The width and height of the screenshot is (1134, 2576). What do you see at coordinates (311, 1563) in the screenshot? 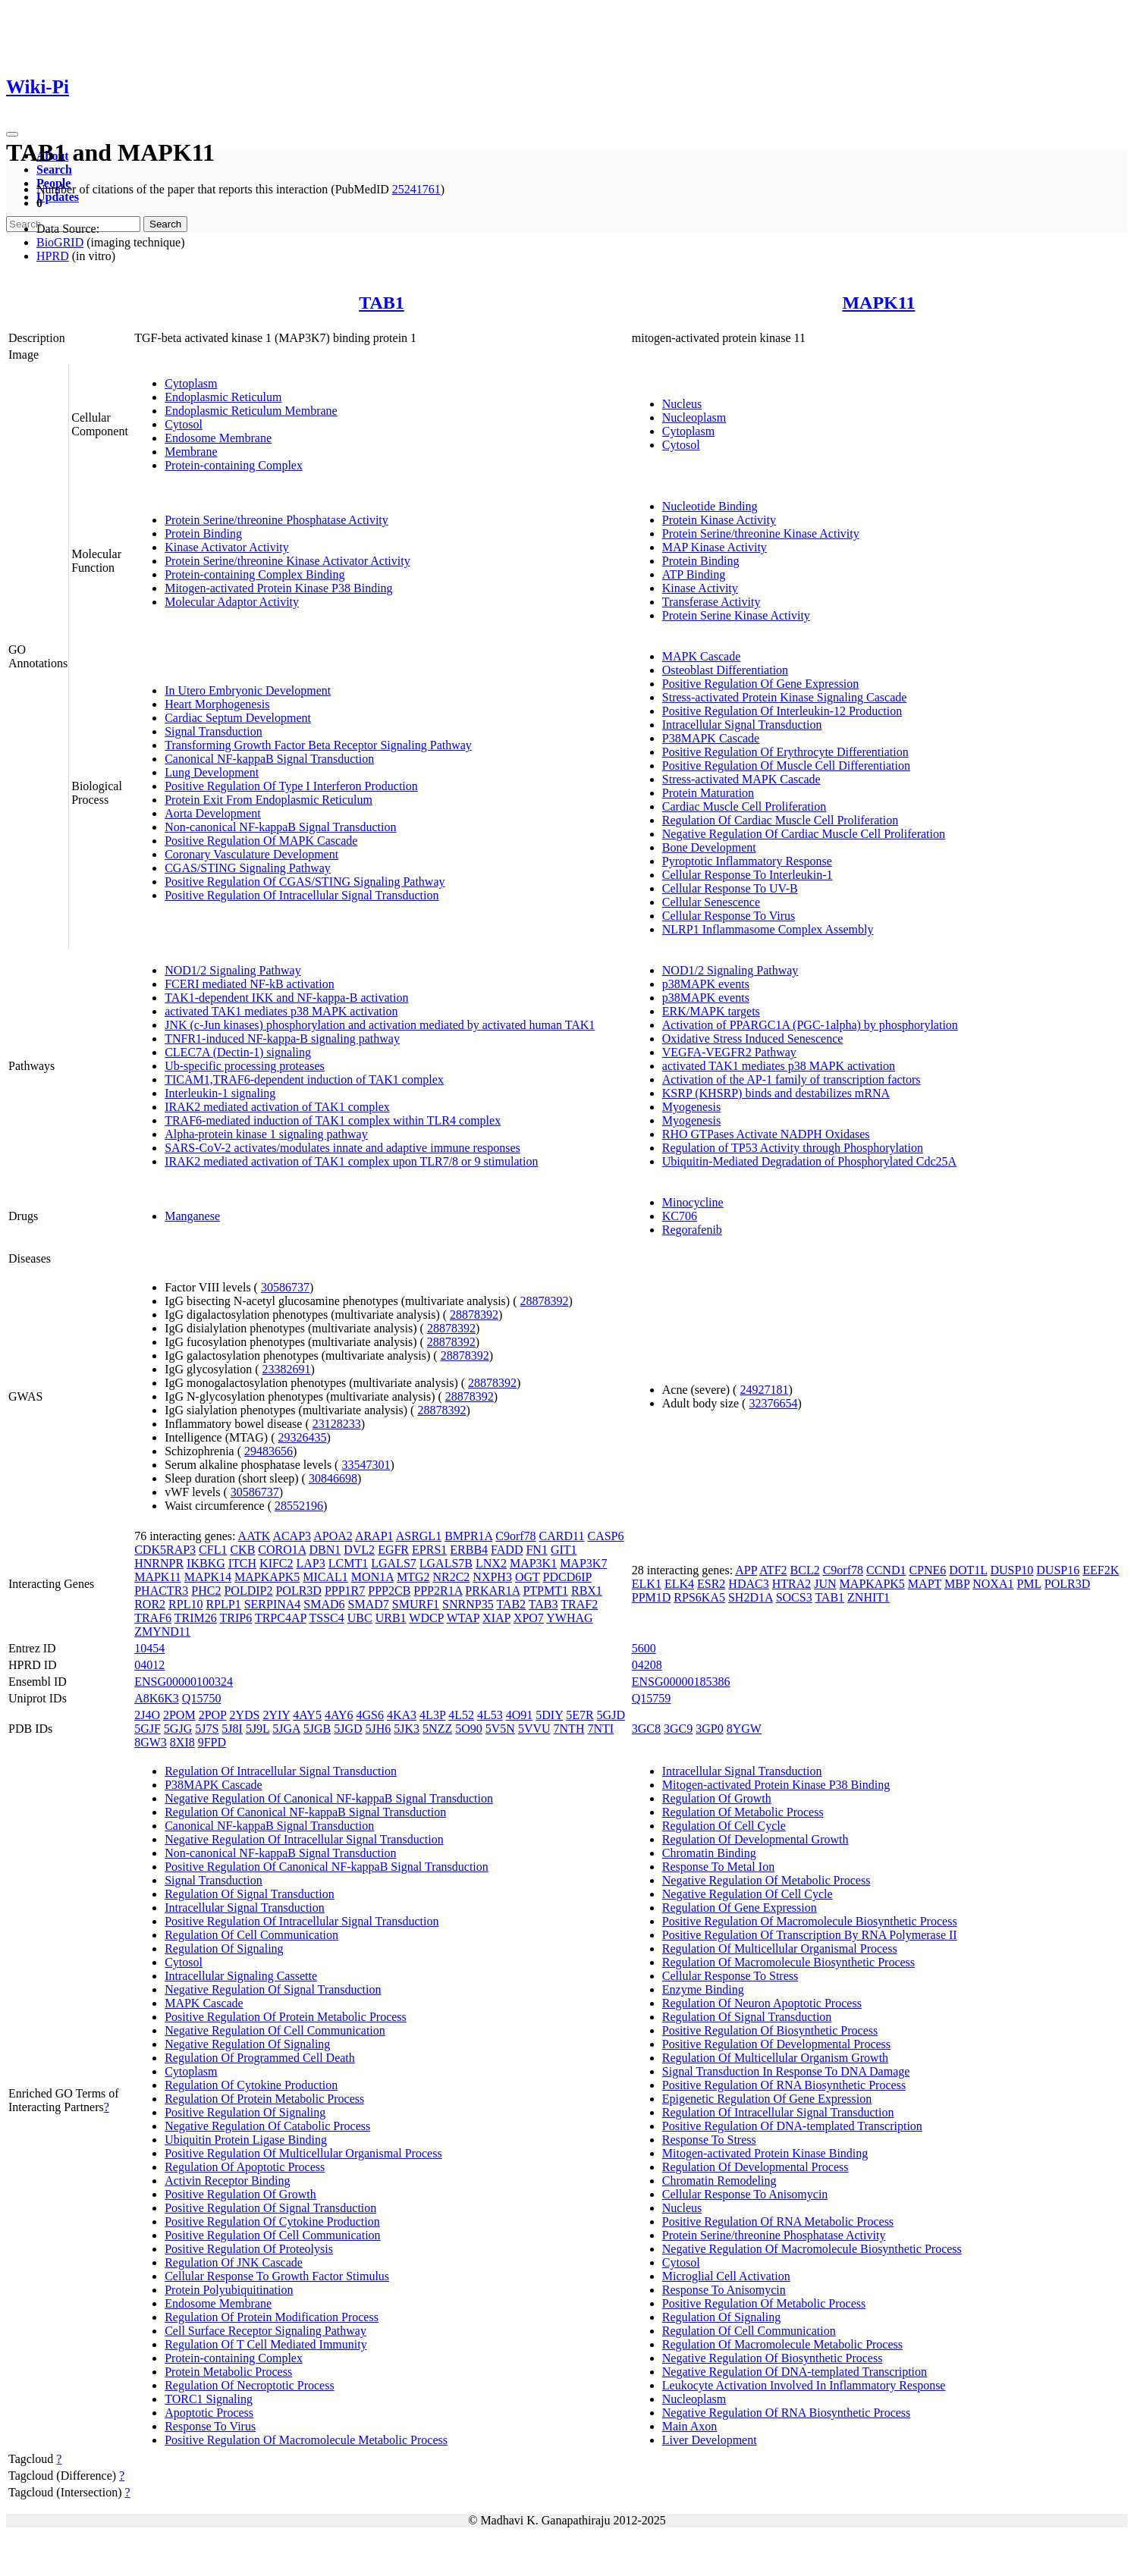
I see `LAP3` at bounding box center [311, 1563].